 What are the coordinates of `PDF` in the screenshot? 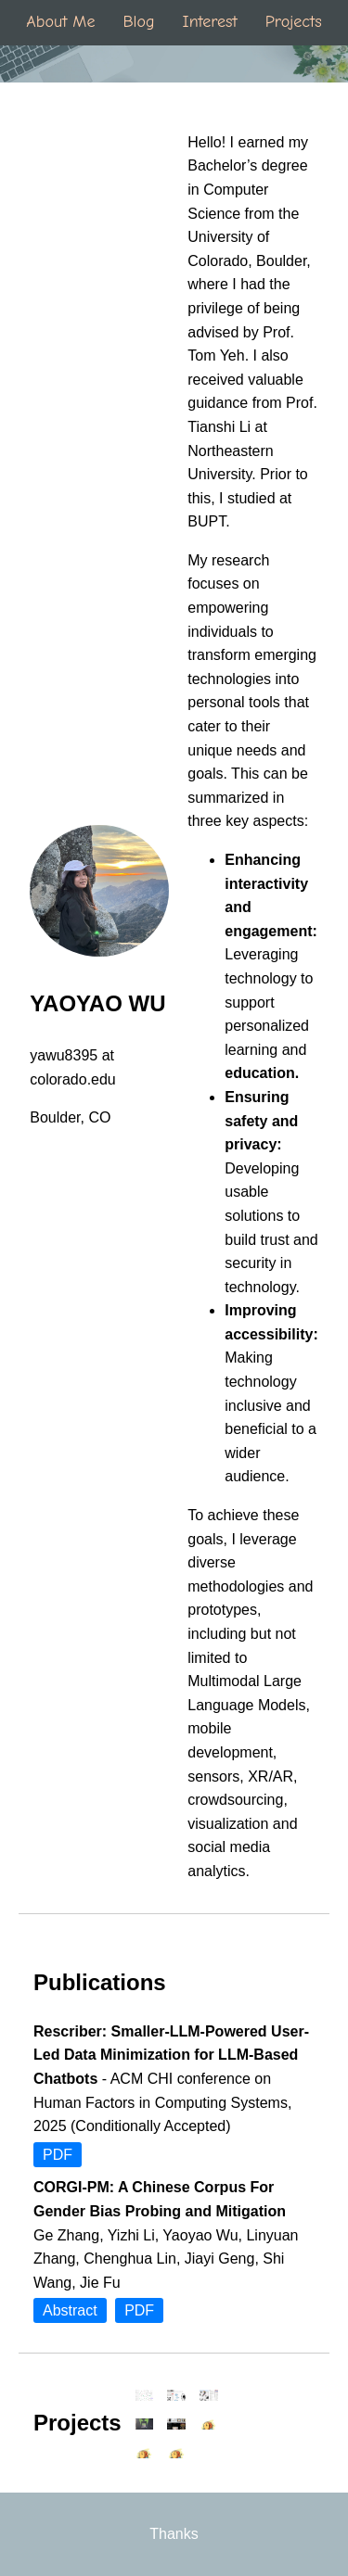 It's located at (57, 2155).